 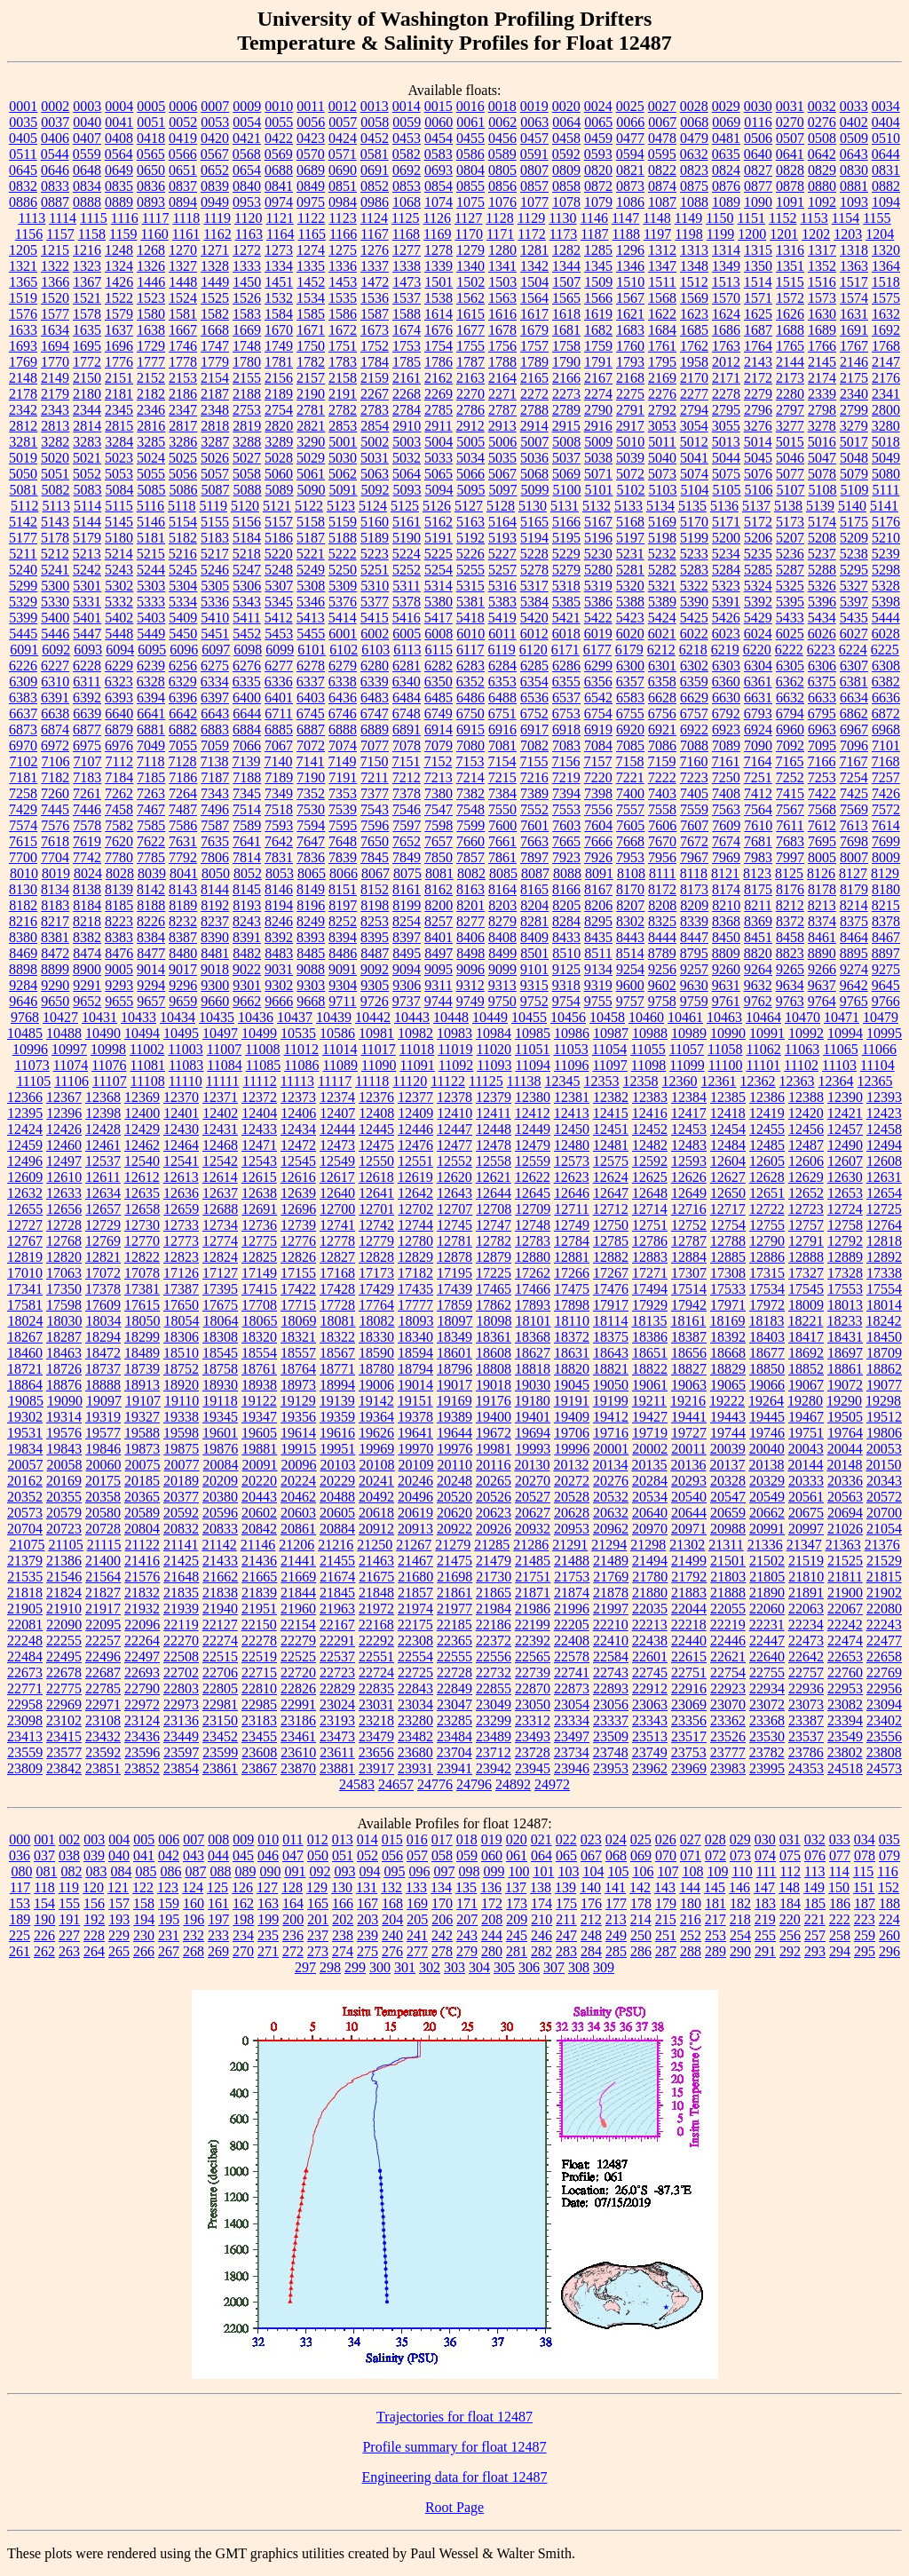 What do you see at coordinates (884, 1560) in the screenshot?
I see `21529` at bounding box center [884, 1560].